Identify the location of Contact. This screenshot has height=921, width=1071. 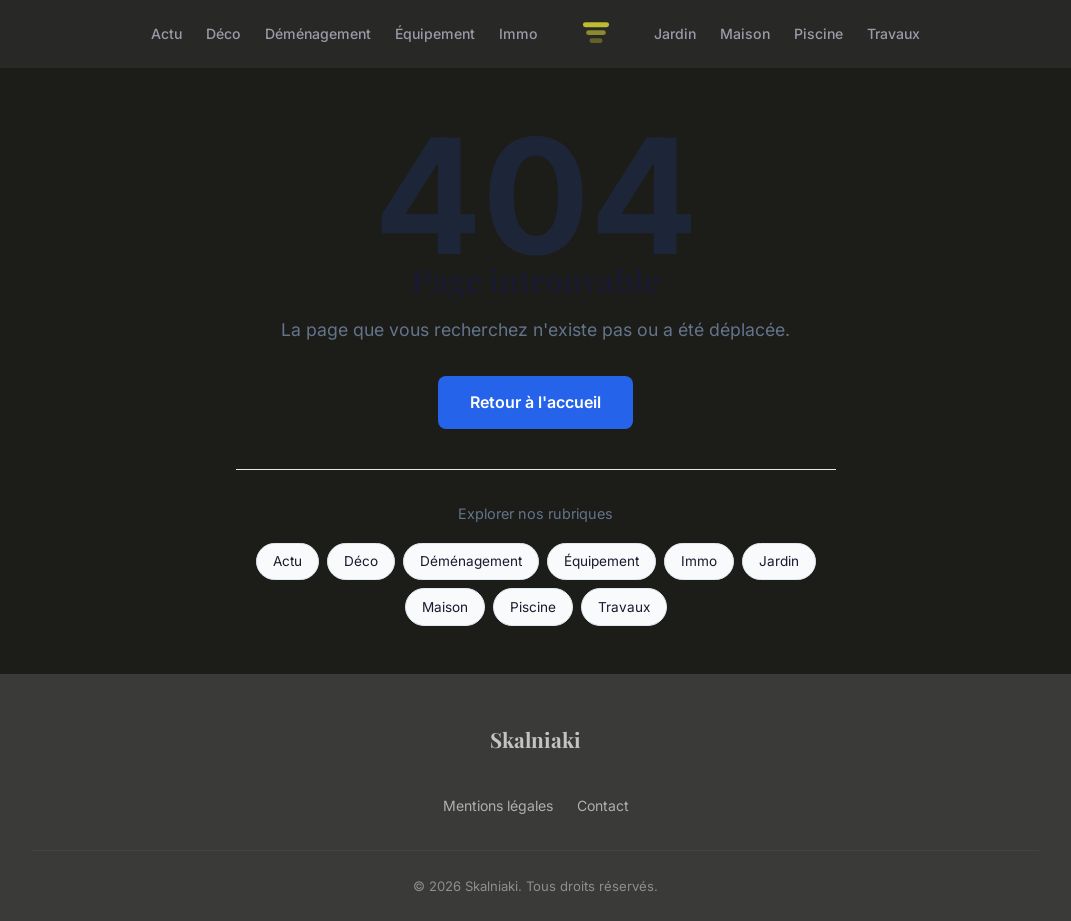
(603, 805).